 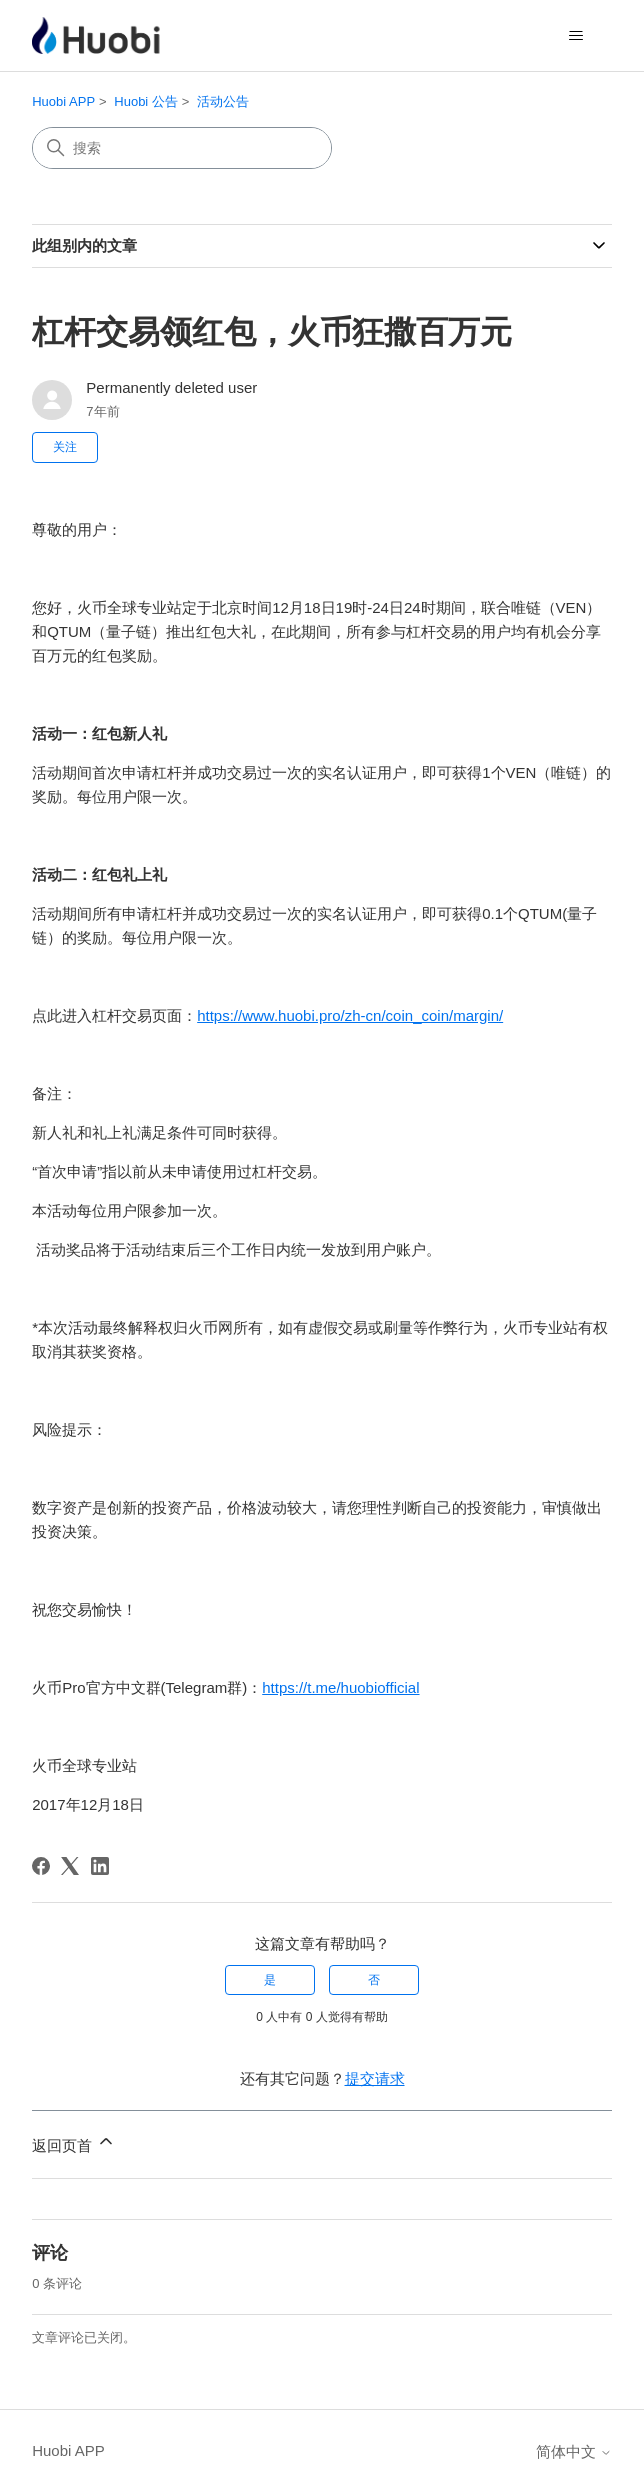 I want to click on [搜索], so click(x=182, y=148).